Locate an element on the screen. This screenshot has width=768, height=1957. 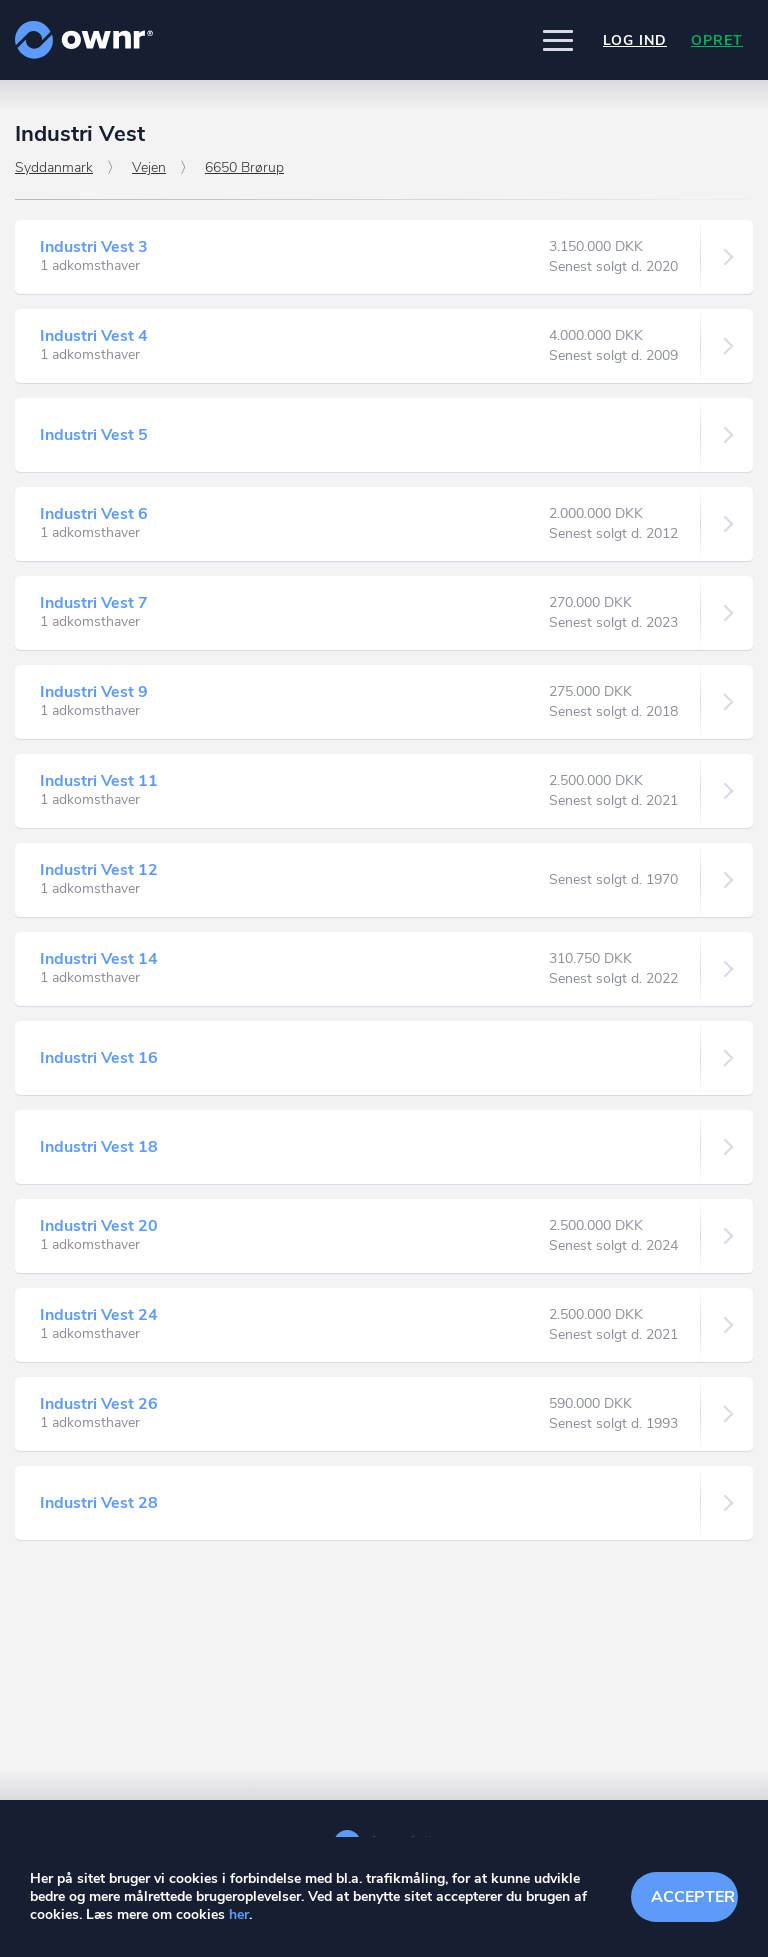
Industri Vest 20 is located at coordinates (99, 1226).